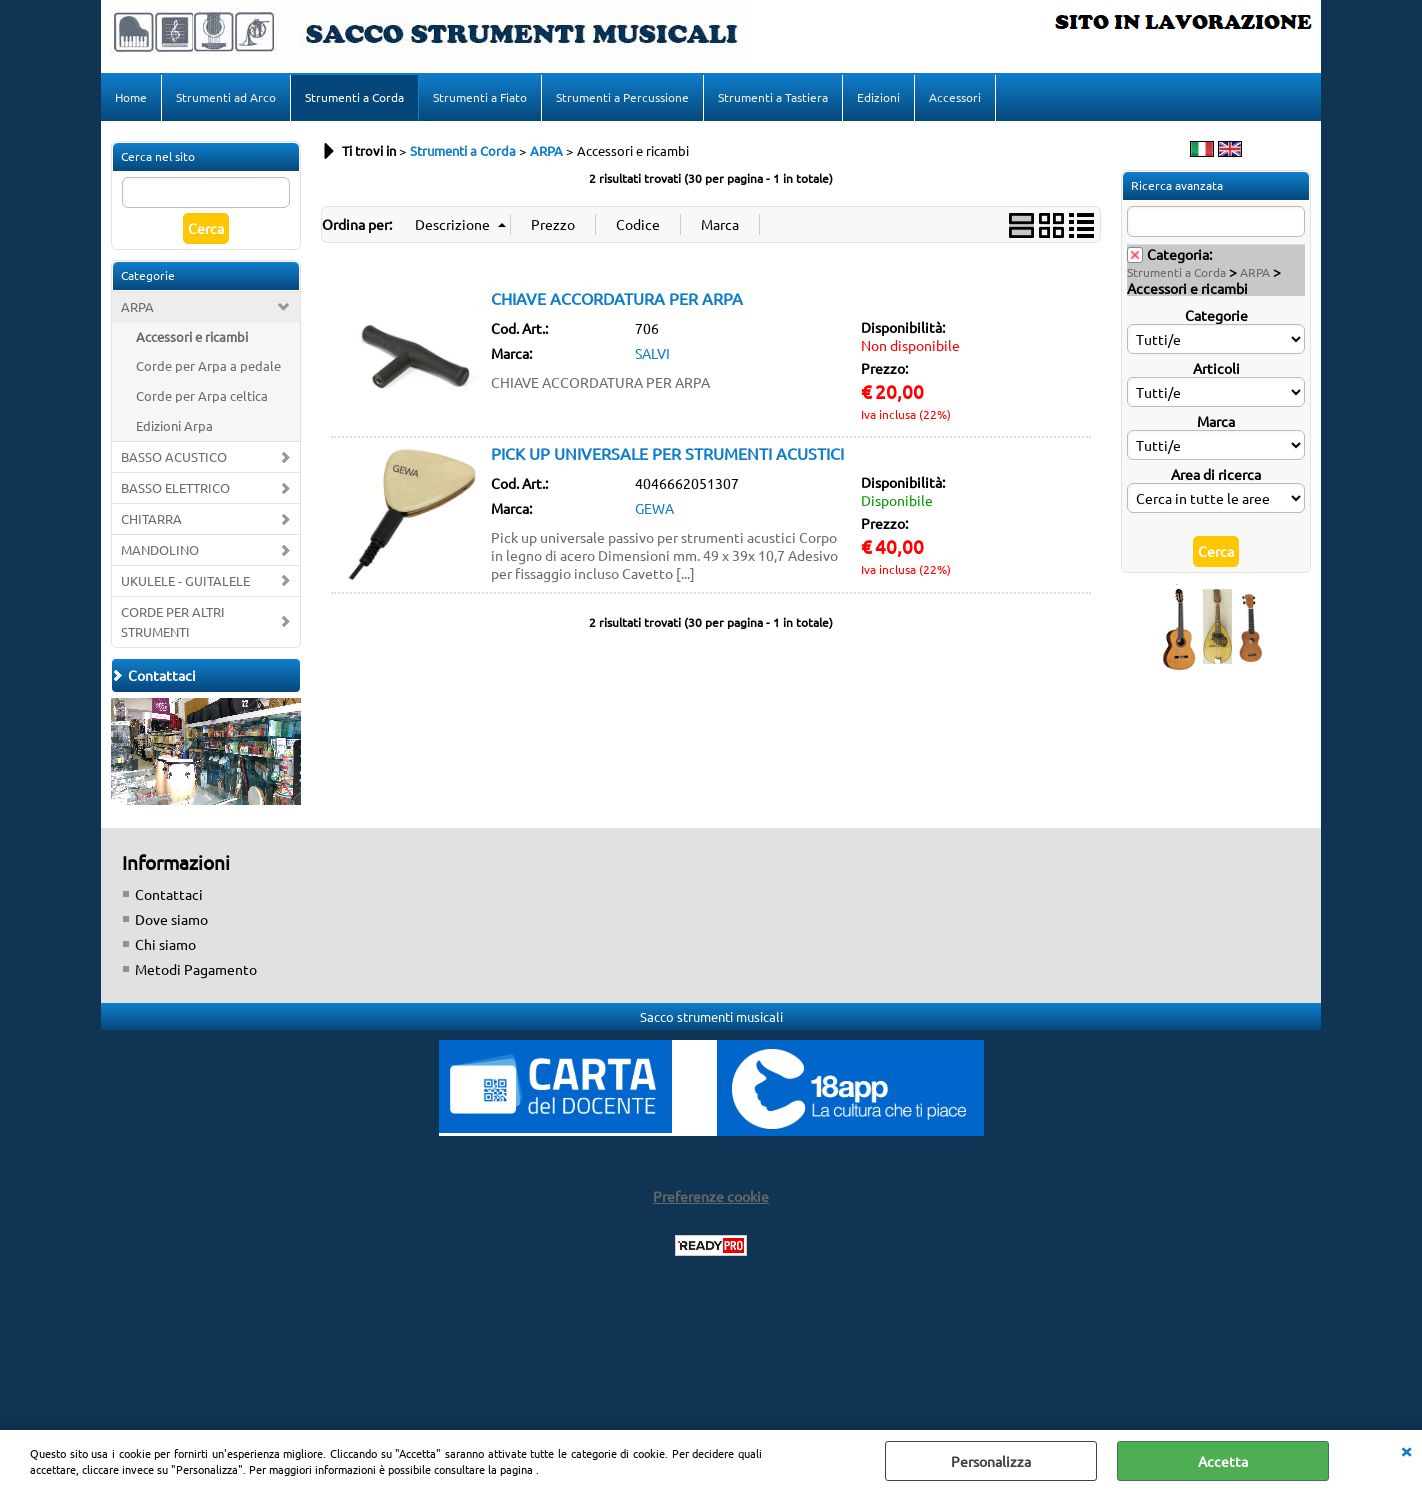  I want to click on Preferenze cookie, so click(711, 1196).